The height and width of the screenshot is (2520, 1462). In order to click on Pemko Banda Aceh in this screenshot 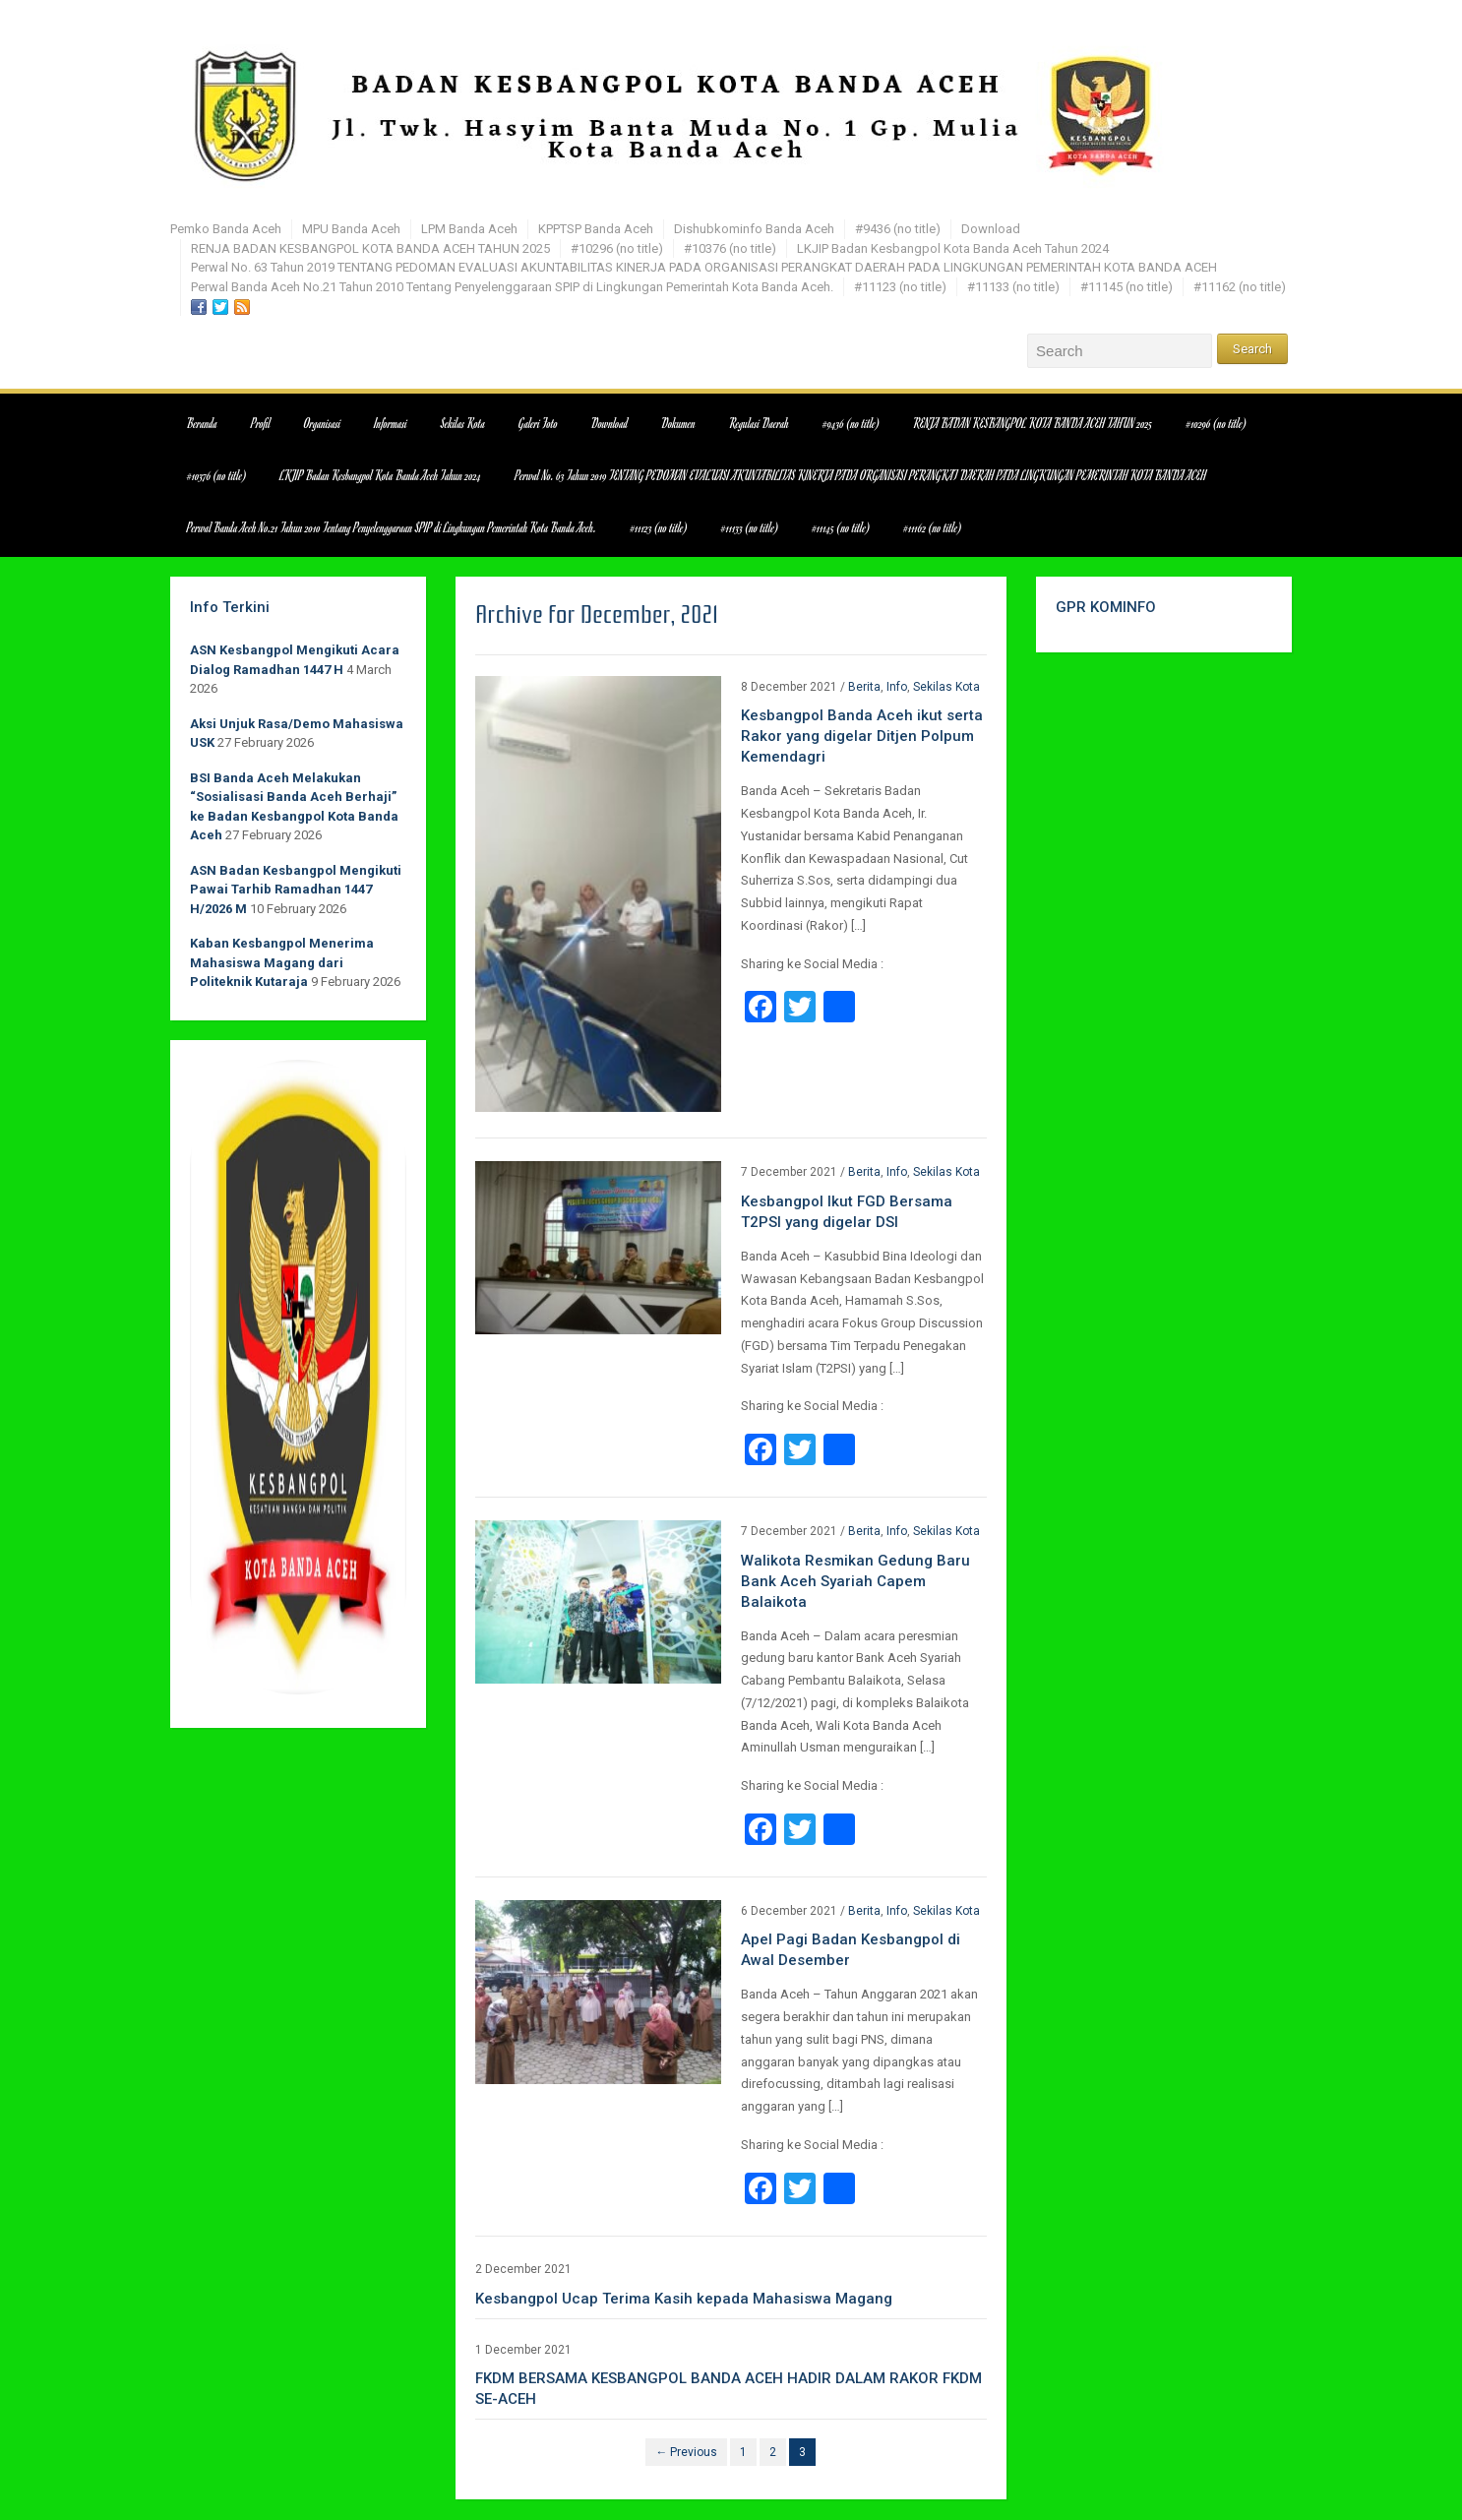, I will do `click(225, 228)`.